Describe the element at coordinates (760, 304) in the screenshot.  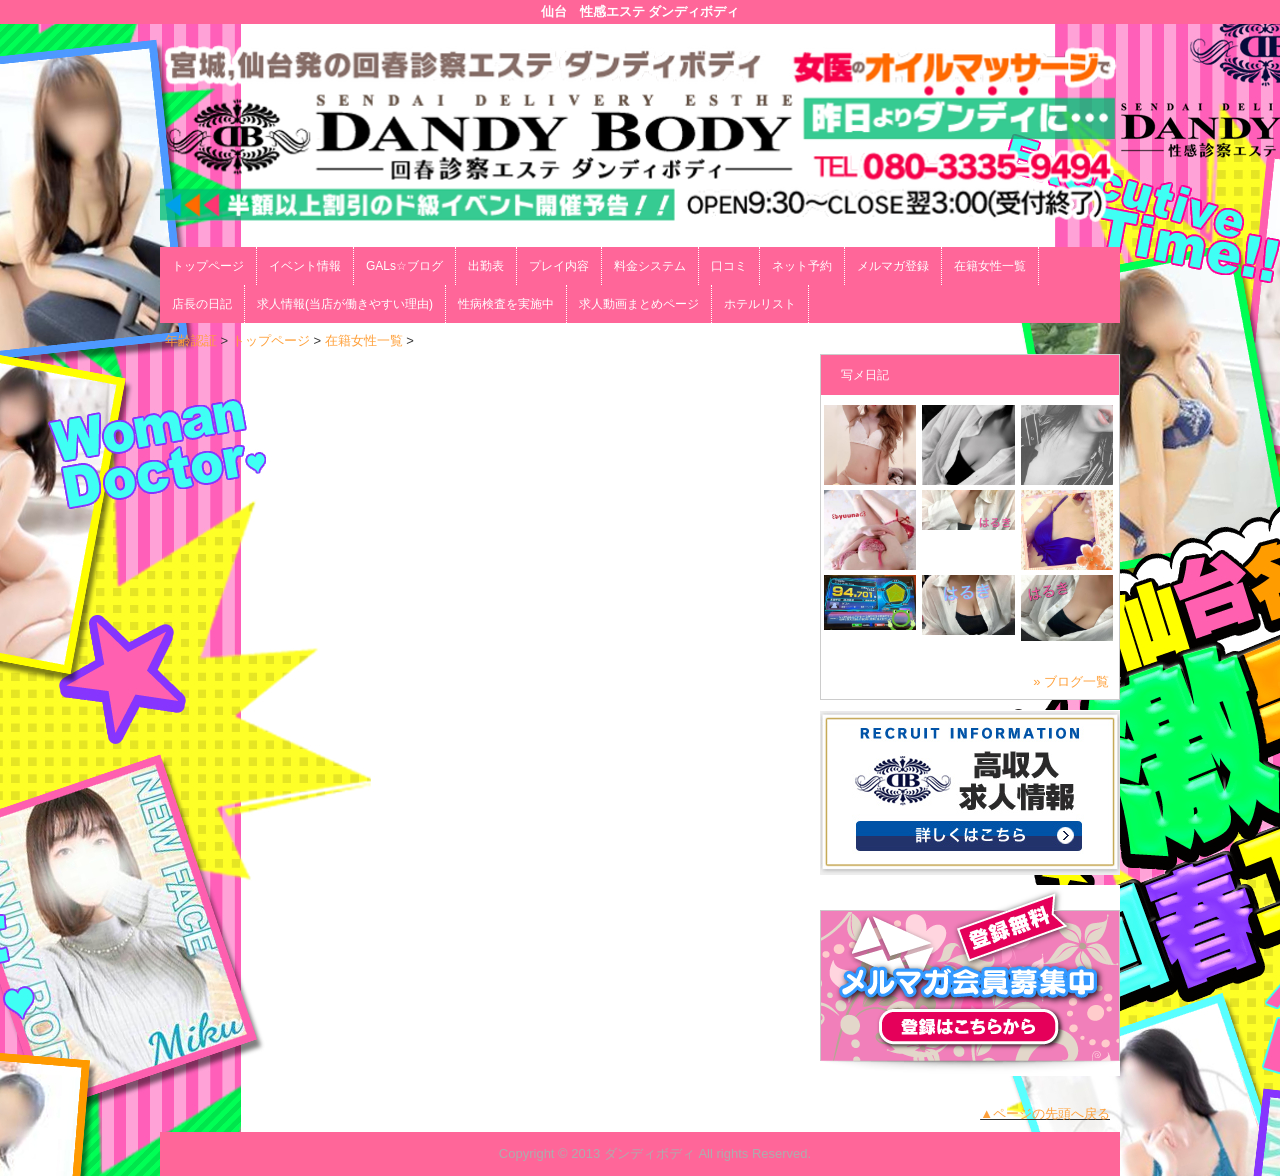
I see `ホテルリスト` at that location.